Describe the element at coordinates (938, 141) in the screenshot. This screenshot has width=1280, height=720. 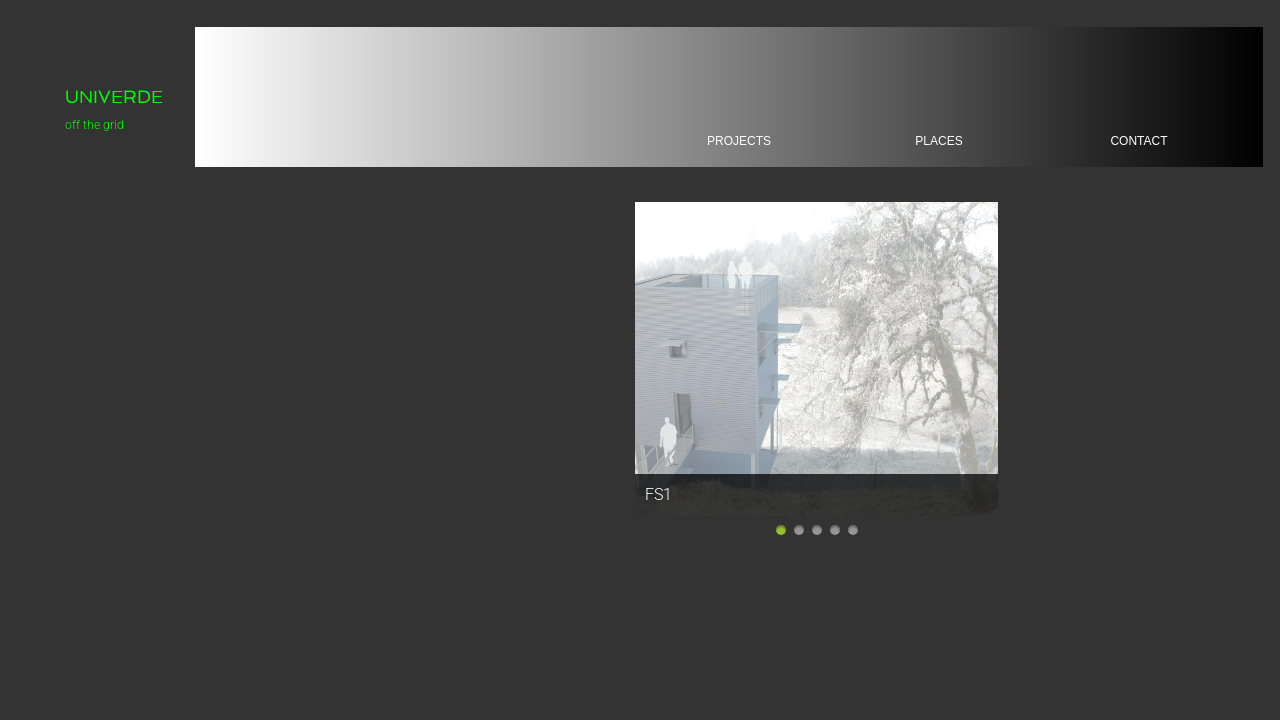
I see `places` at that location.